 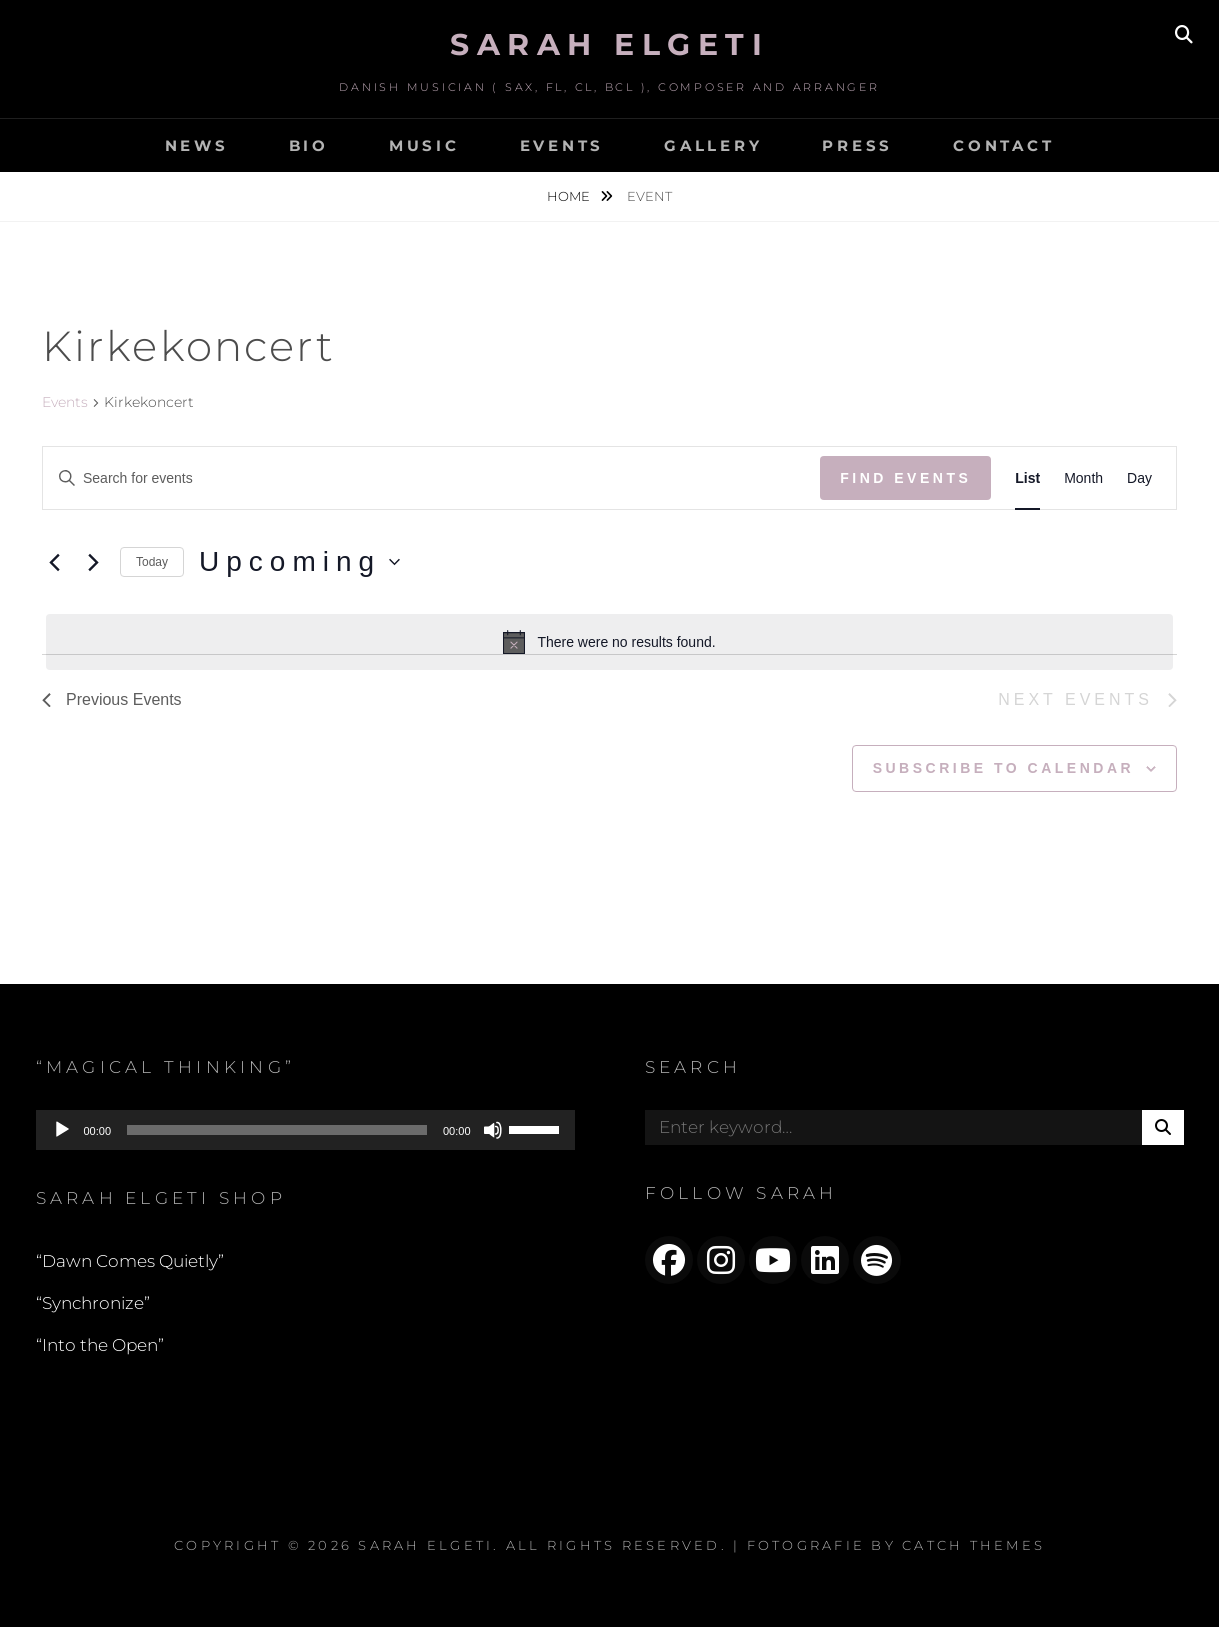 What do you see at coordinates (431, 478) in the screenshot?
I see `[Enter Keyword. Search for events by Keyword.]` at bounding box center [431, 478].